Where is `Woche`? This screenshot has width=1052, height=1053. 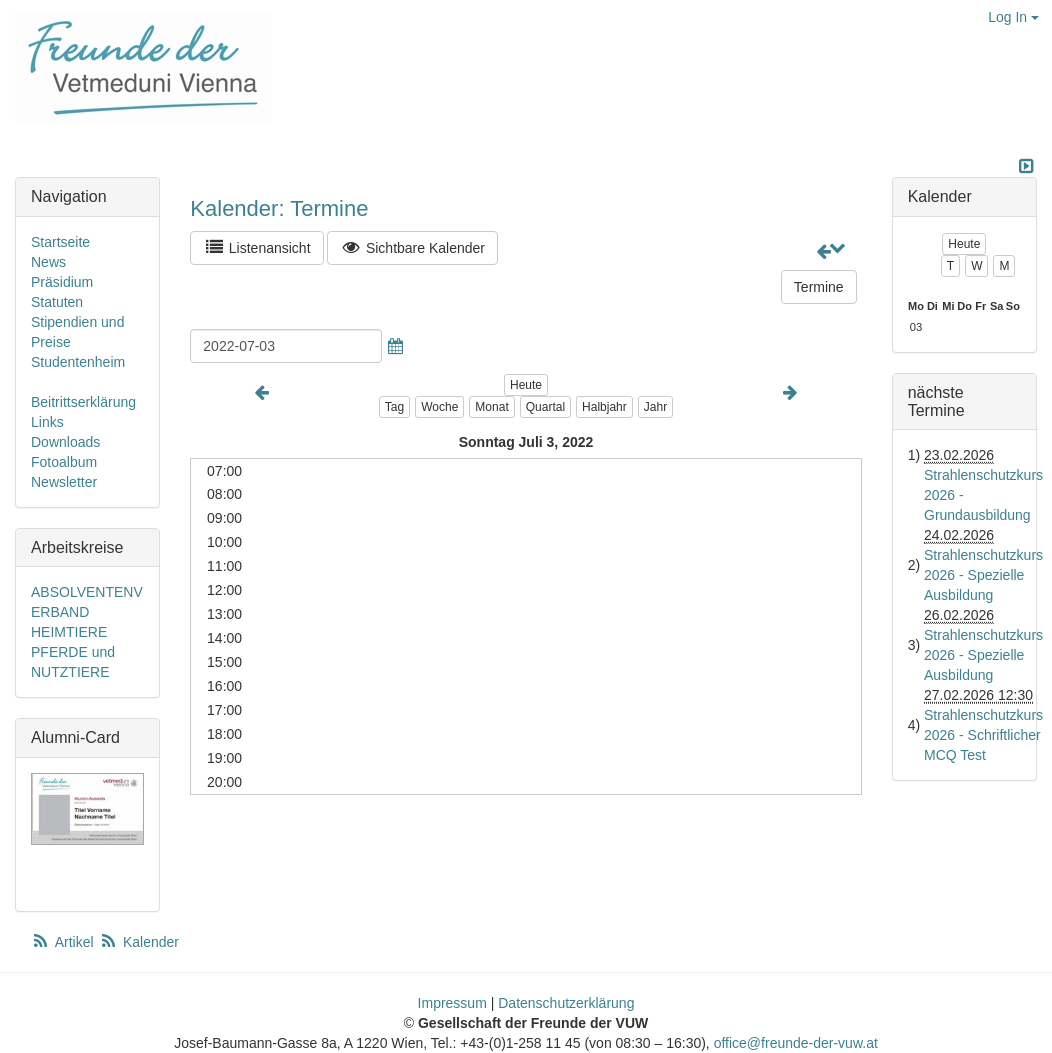 Woche is located at coordinates (439, 407).